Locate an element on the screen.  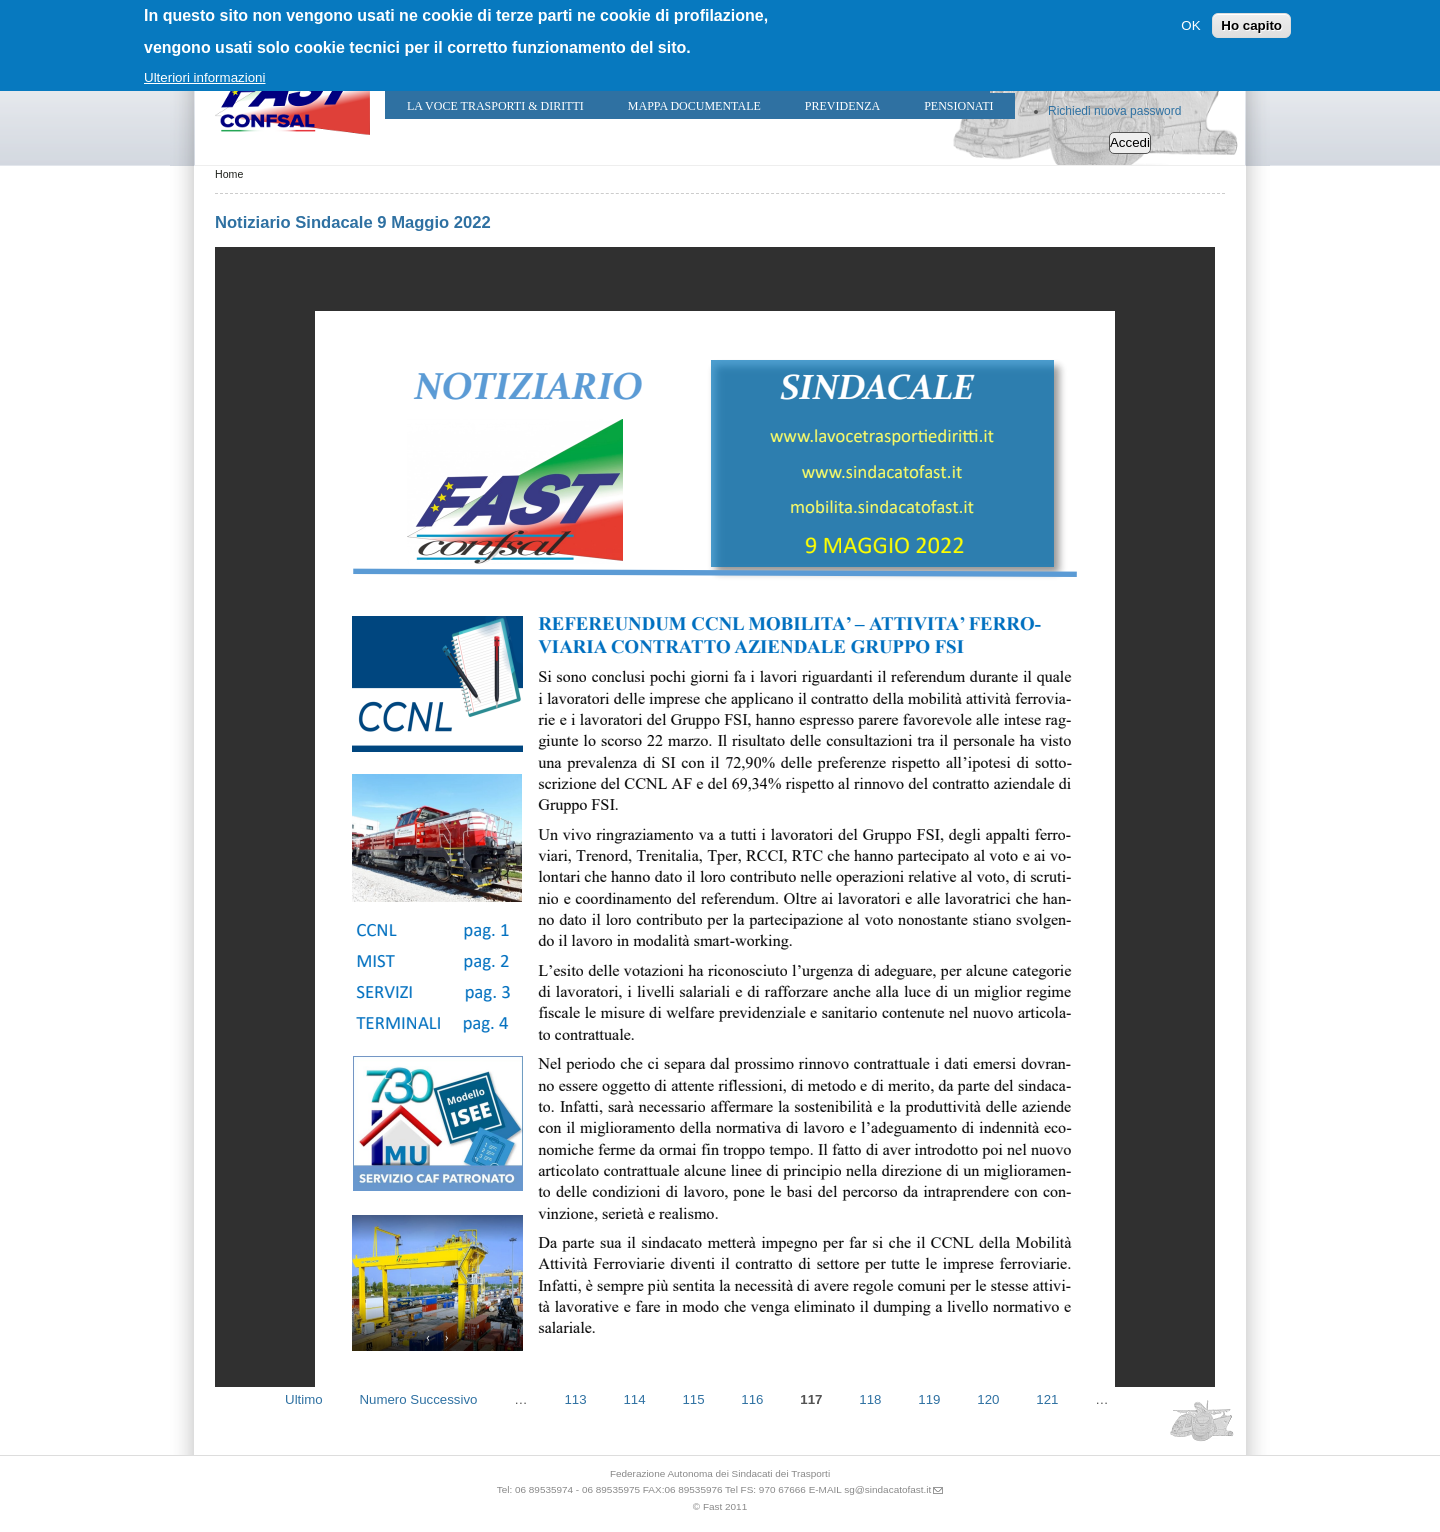
Ho capito is located at coordinates (1251, 25).